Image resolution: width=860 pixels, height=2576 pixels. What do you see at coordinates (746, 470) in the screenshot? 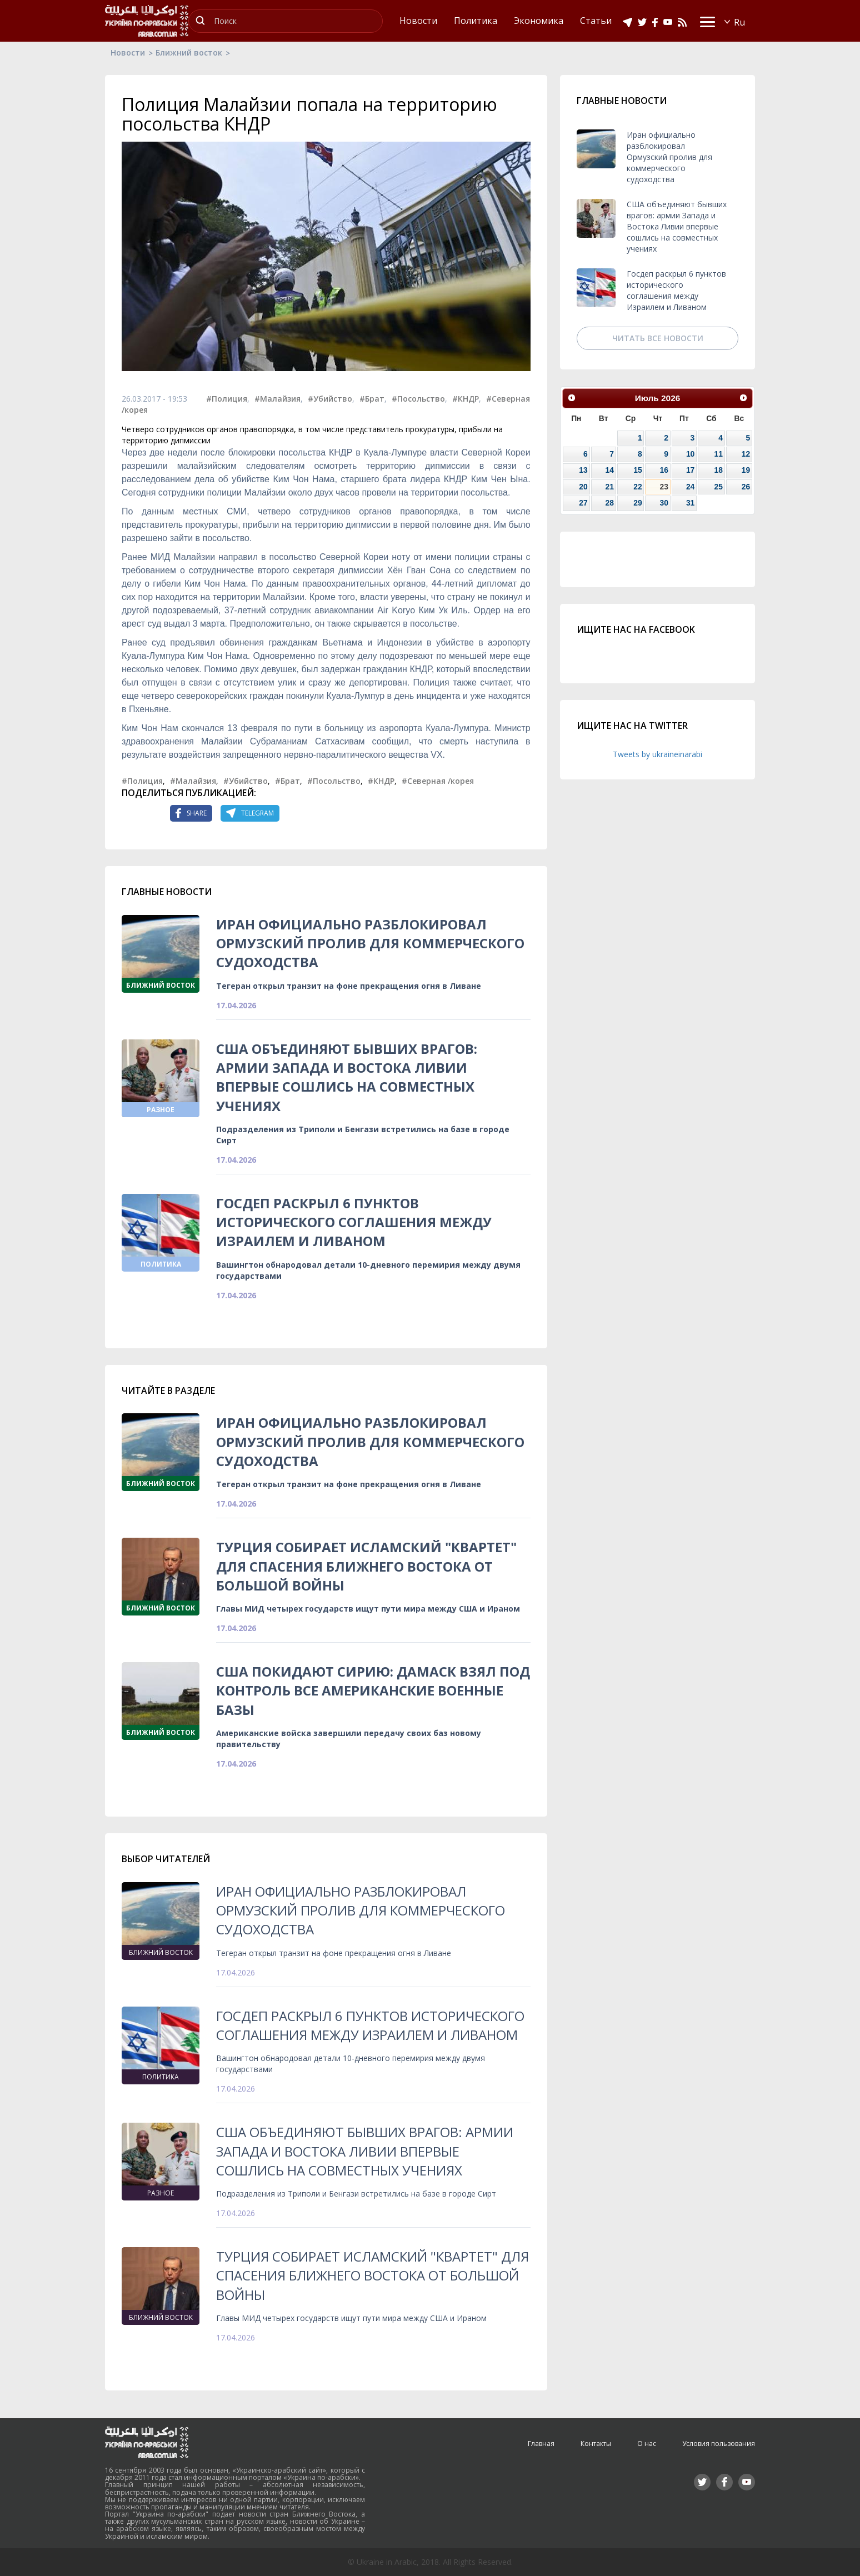
I see `19` at bounding box center [746, 470].